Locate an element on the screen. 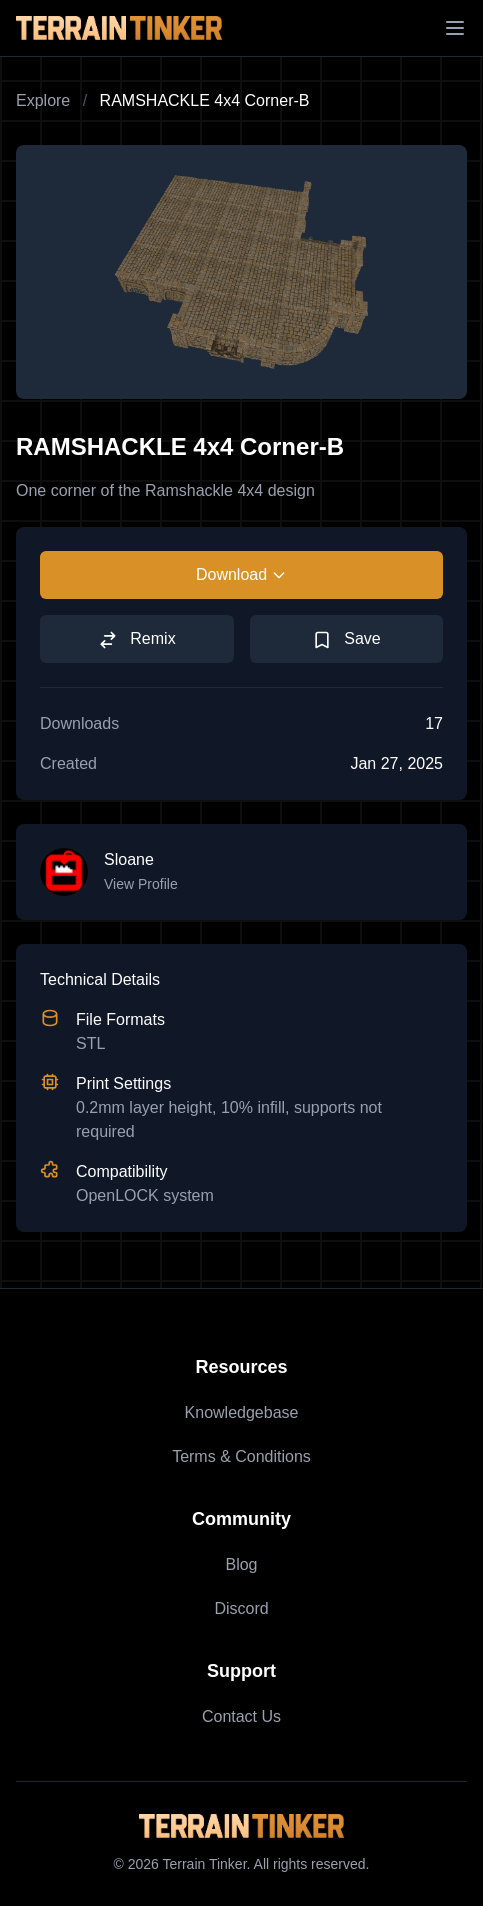 The image size is (483, 1906). Terms & Conditions is located at coordinates (241, 1456).